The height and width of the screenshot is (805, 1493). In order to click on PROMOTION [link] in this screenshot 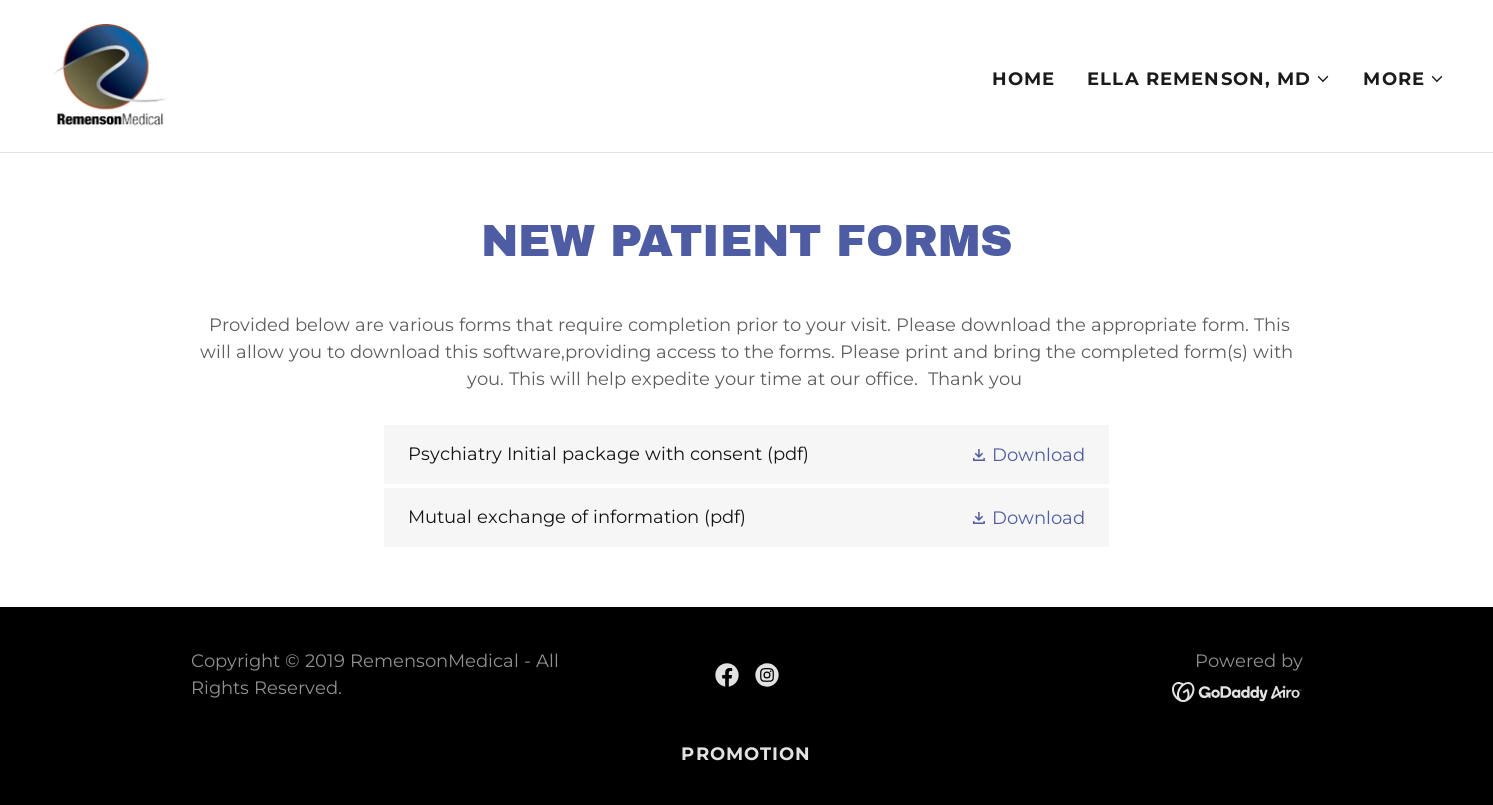, I will do `click(746, 754)`.